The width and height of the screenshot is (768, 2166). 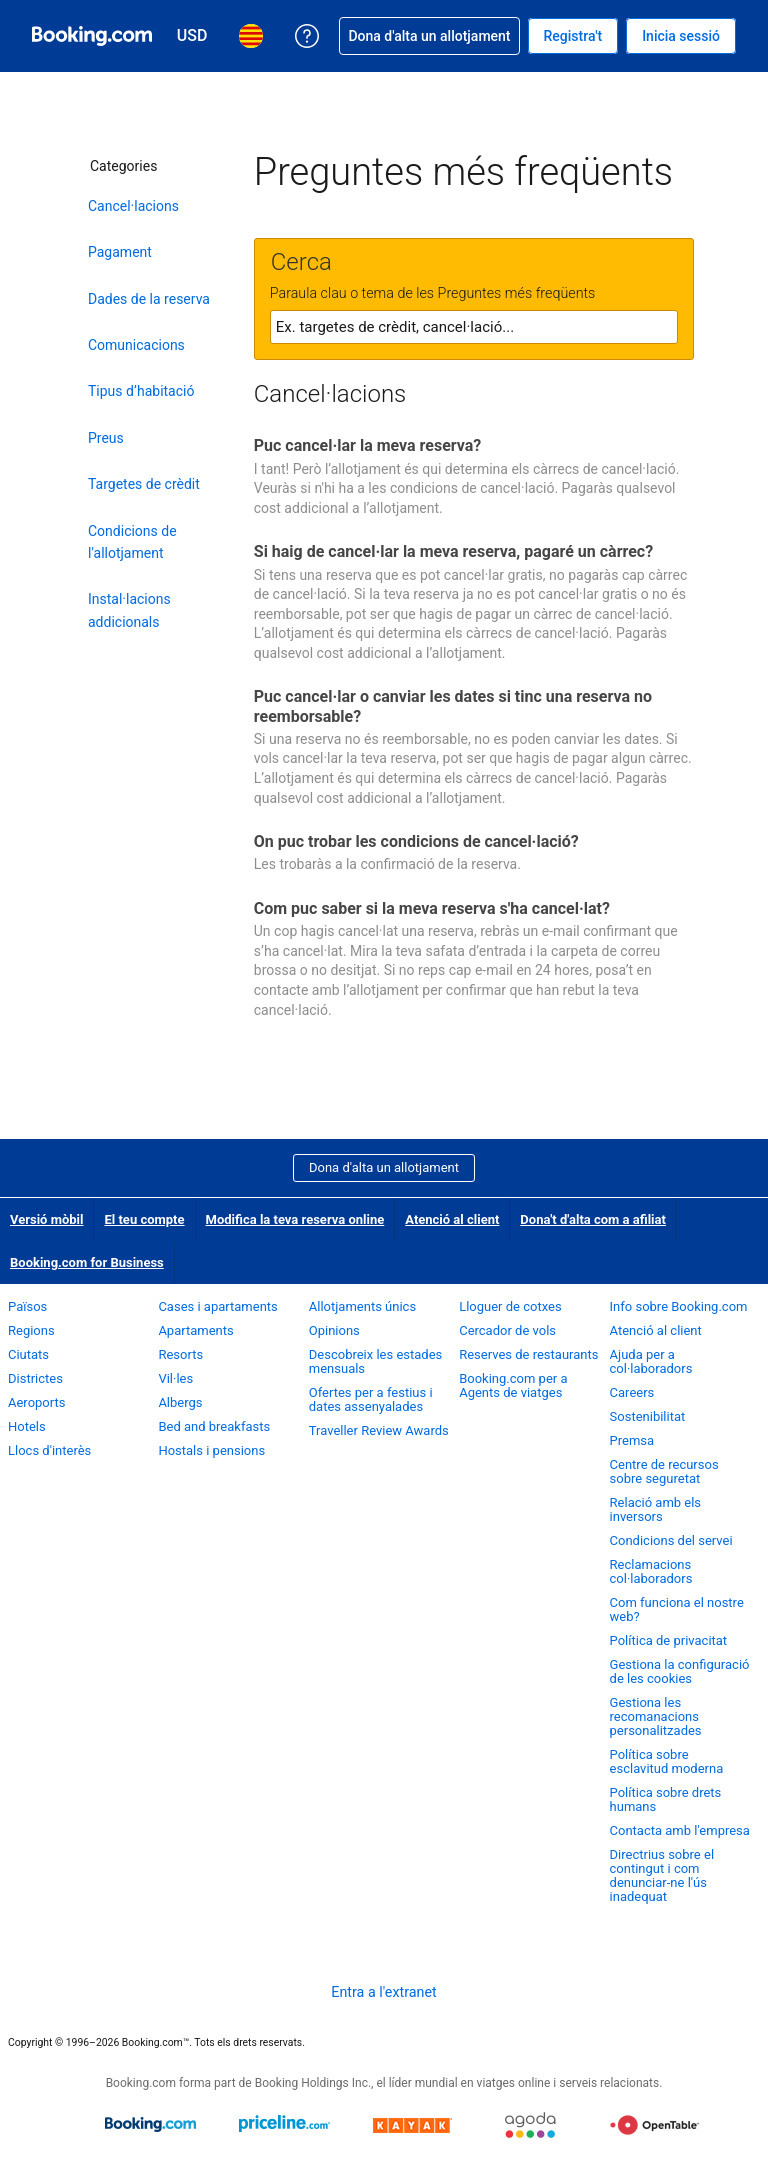 What do you see at coordinates (31, 1330) in the screenshot?
I see `Regions` at bounding box center [31, 1330].